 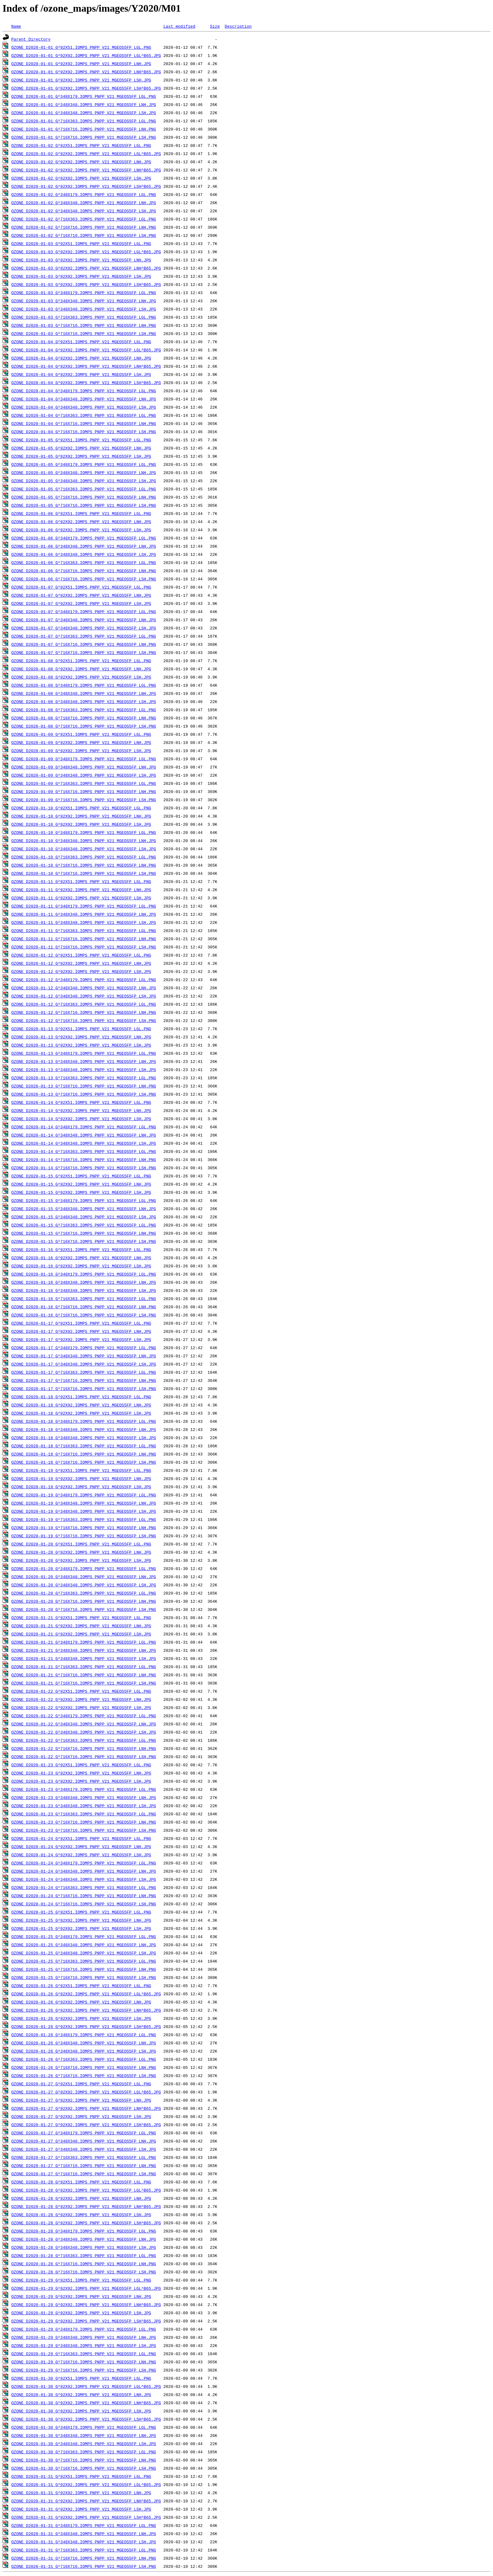 I want to click on OZONE_D2020-01-28_G^92X51.IOMPS_PNPP_V21_MGEOS5FP_LGL.PNG, so click(x=81, y=2182).